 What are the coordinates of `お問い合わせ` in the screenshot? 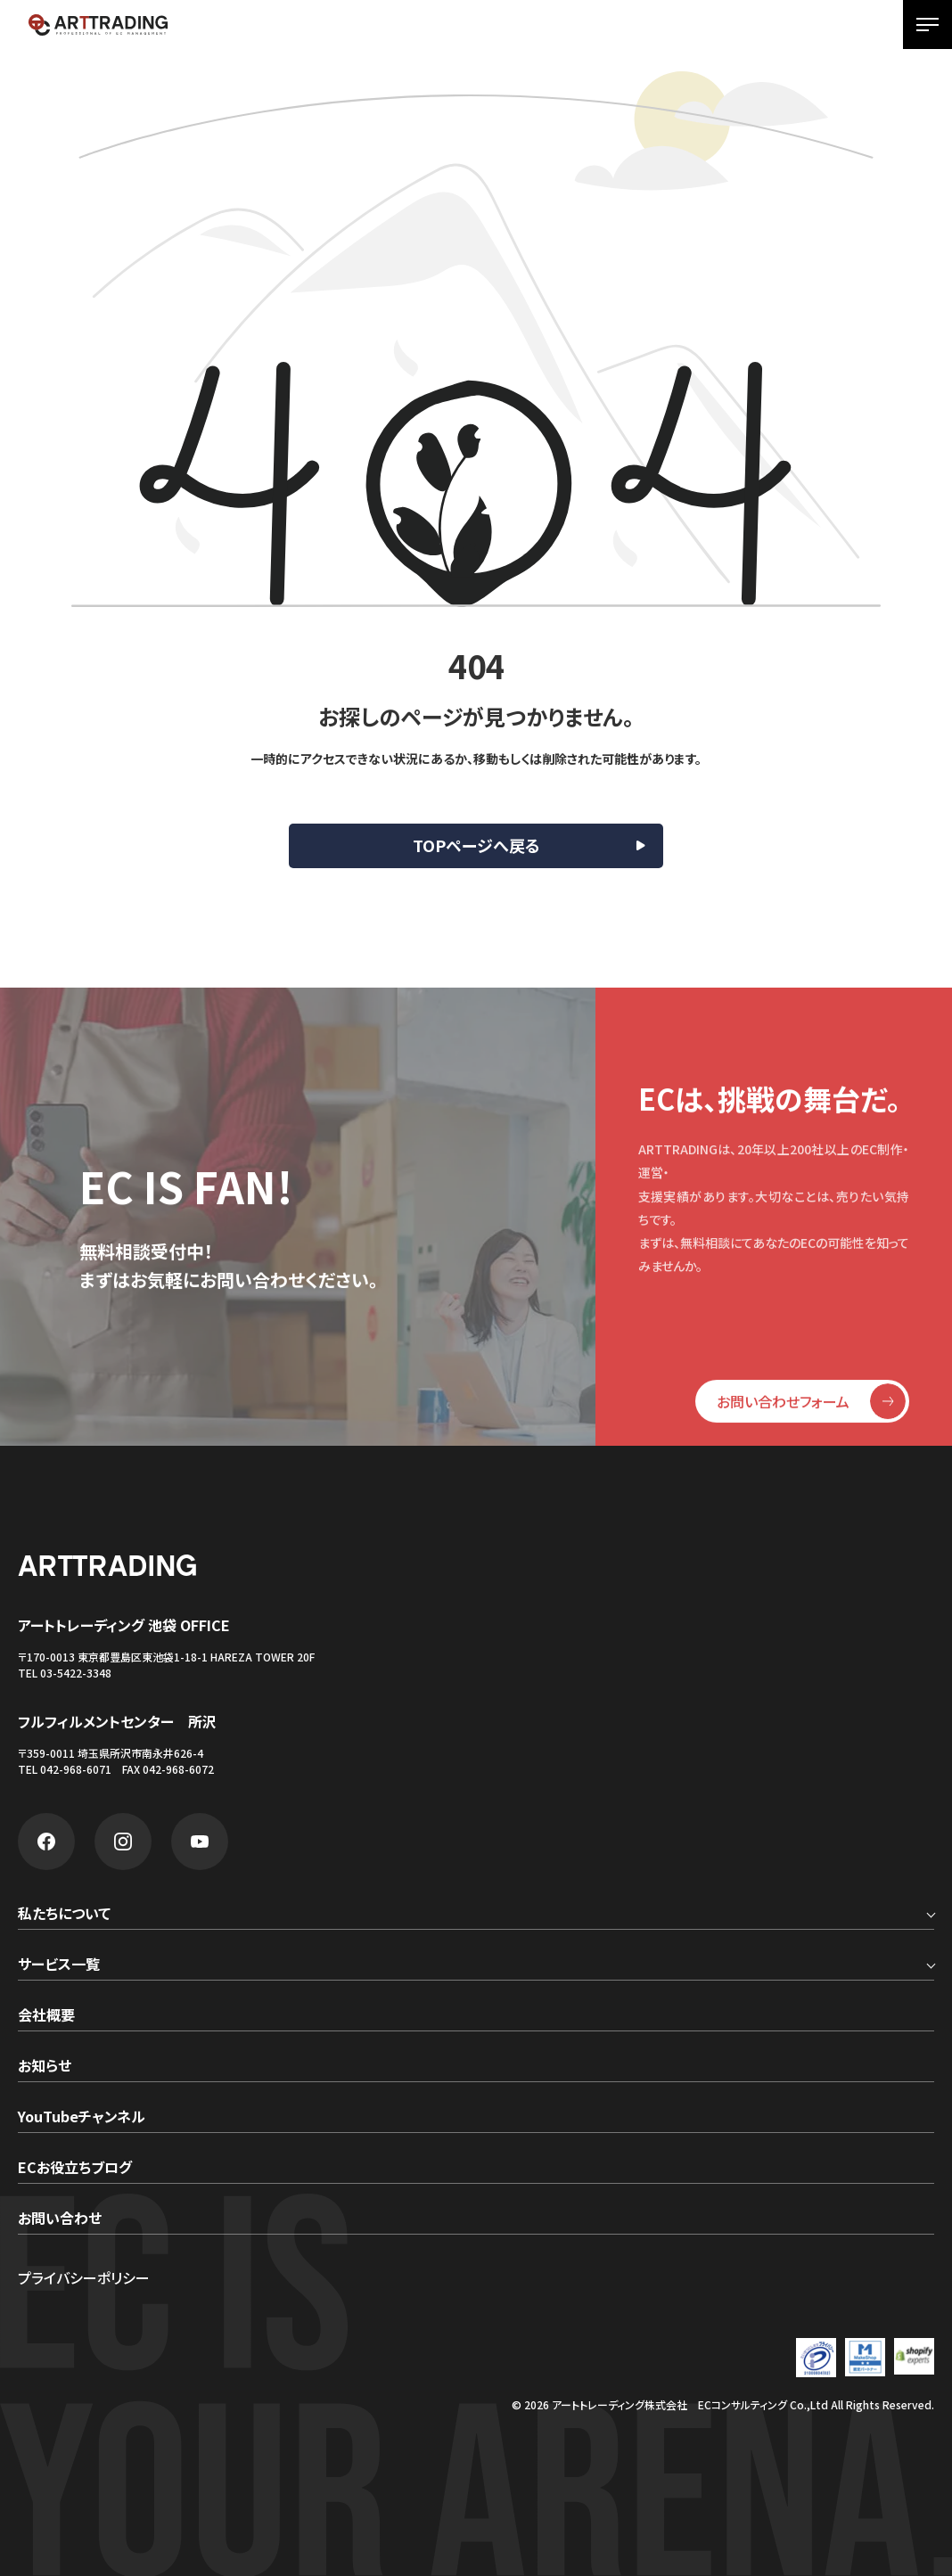 It's located at (60, 2219).